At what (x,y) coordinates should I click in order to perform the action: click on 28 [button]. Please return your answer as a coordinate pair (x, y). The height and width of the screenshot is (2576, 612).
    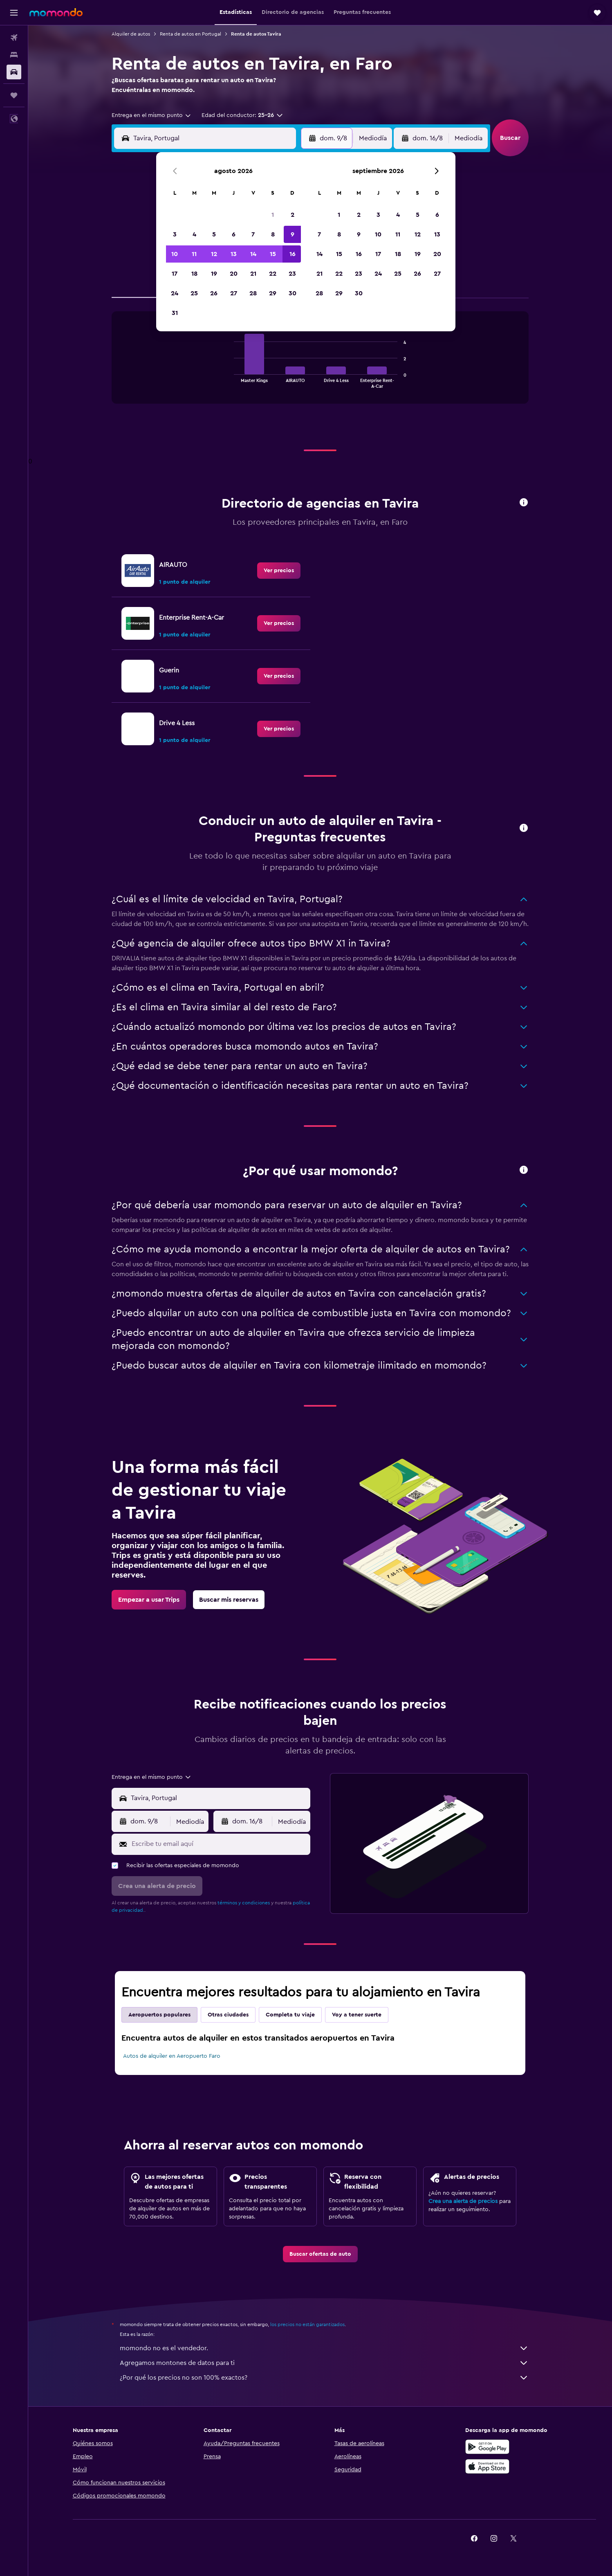
    Looking at the image, I should click on (253, 293).